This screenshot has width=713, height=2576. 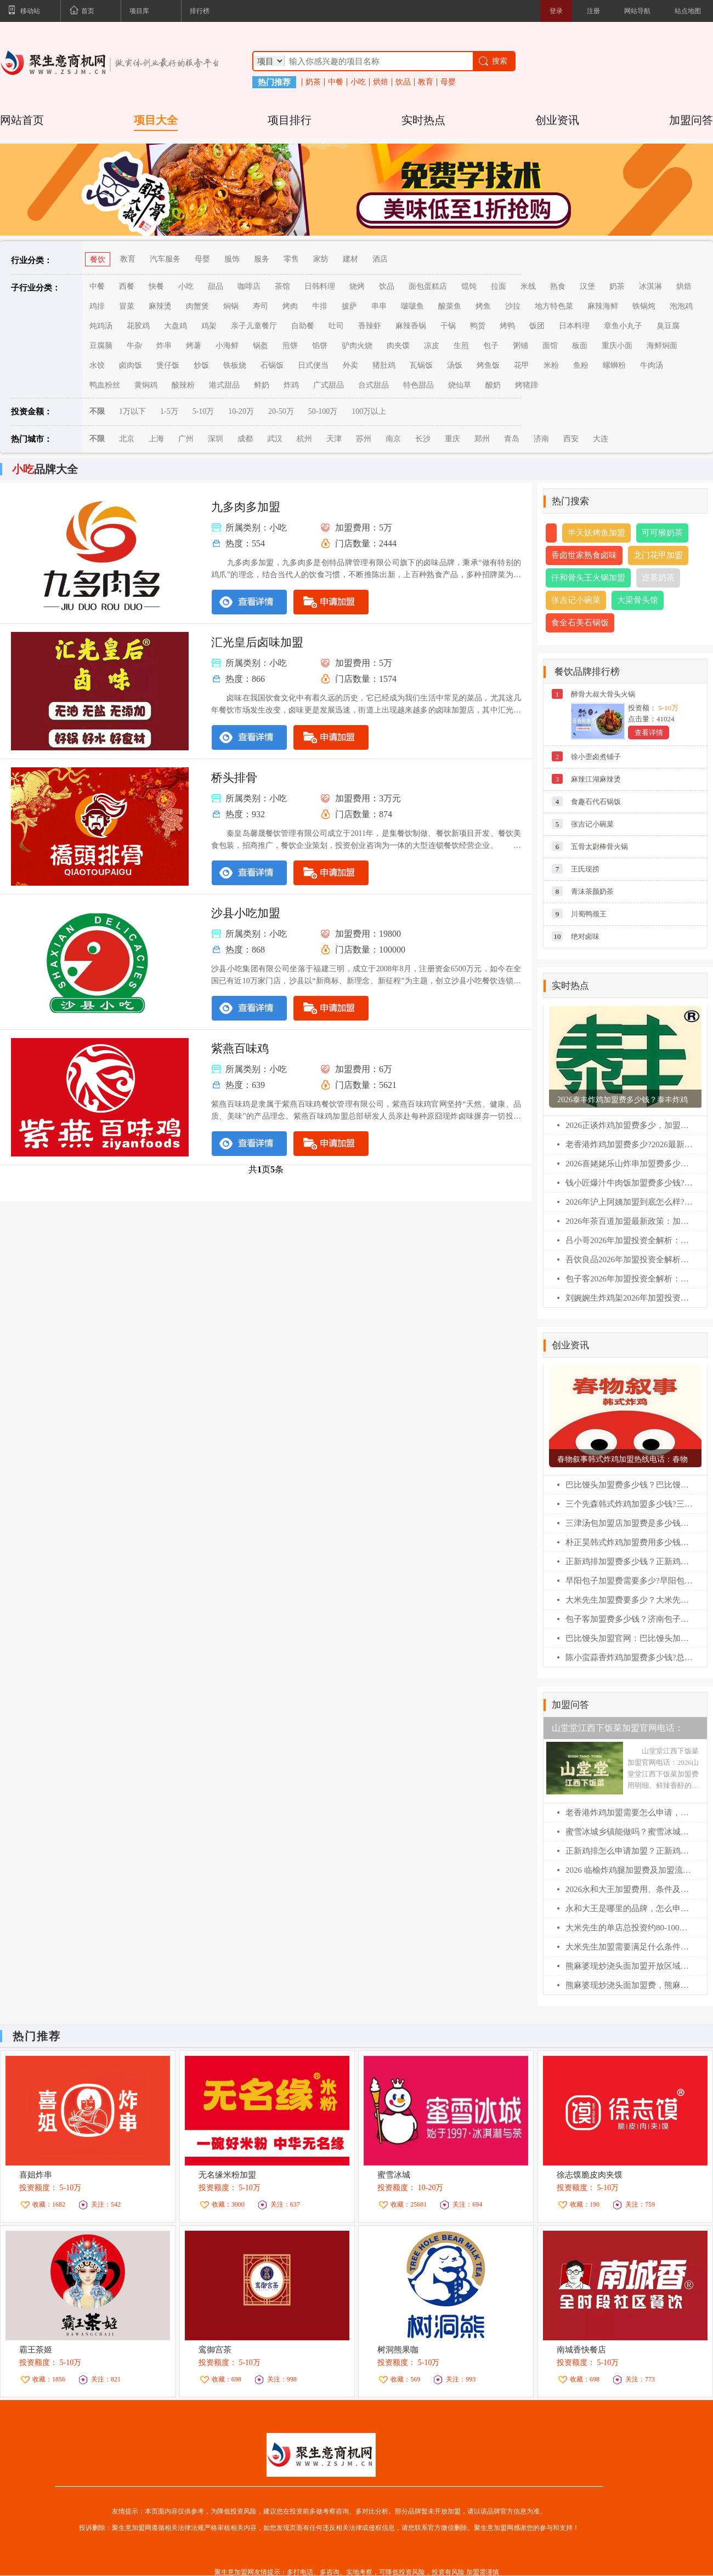 What do you see at coordinates (321, 259) in the screenshot?
I see `家纺` at bounding box center [321, 259].